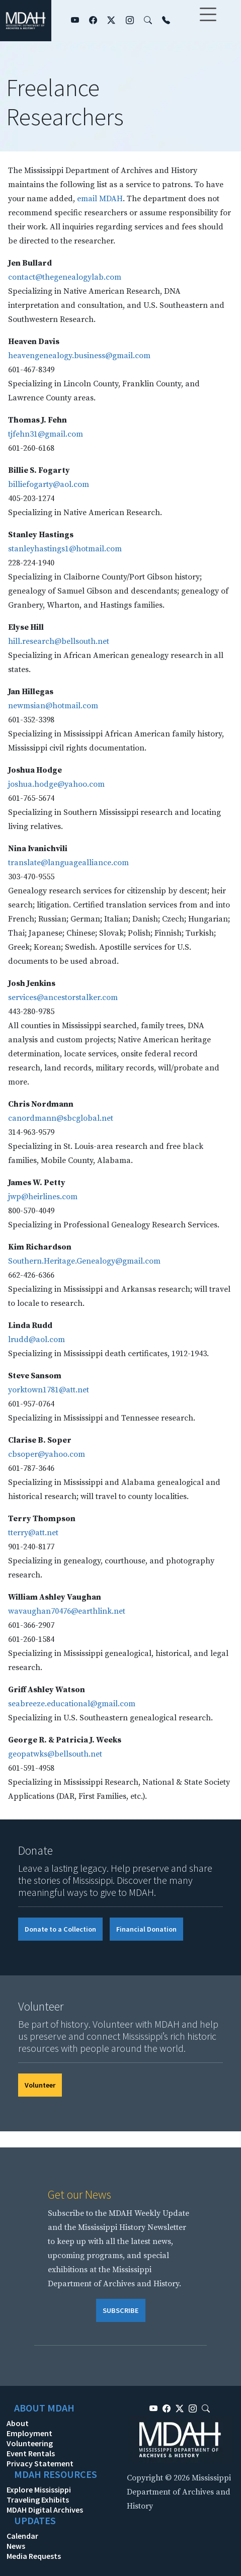  Describe the element at coordinates (53, 706) in the screenshot. I see `newmsian@hotmail.com` at that location.